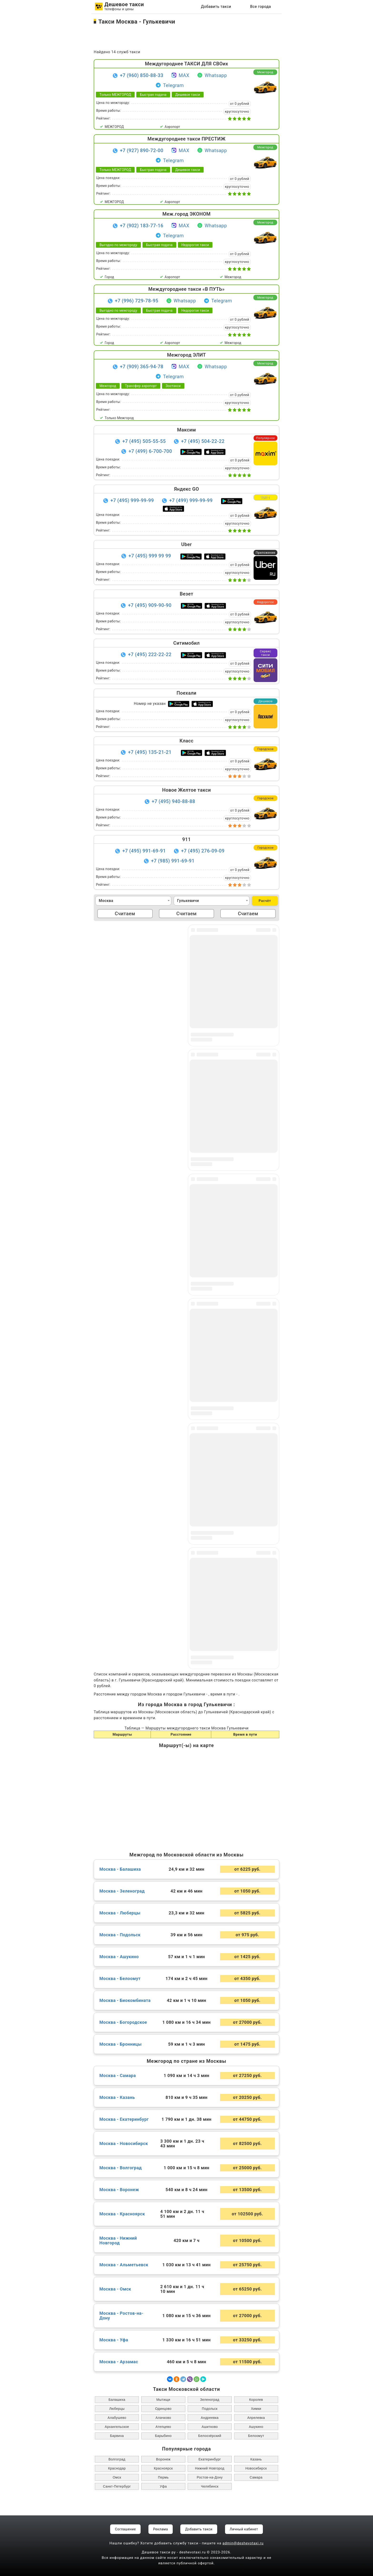 The image size is (373, 2576). I want to click on Екатеринбург, so click(209, 2459).